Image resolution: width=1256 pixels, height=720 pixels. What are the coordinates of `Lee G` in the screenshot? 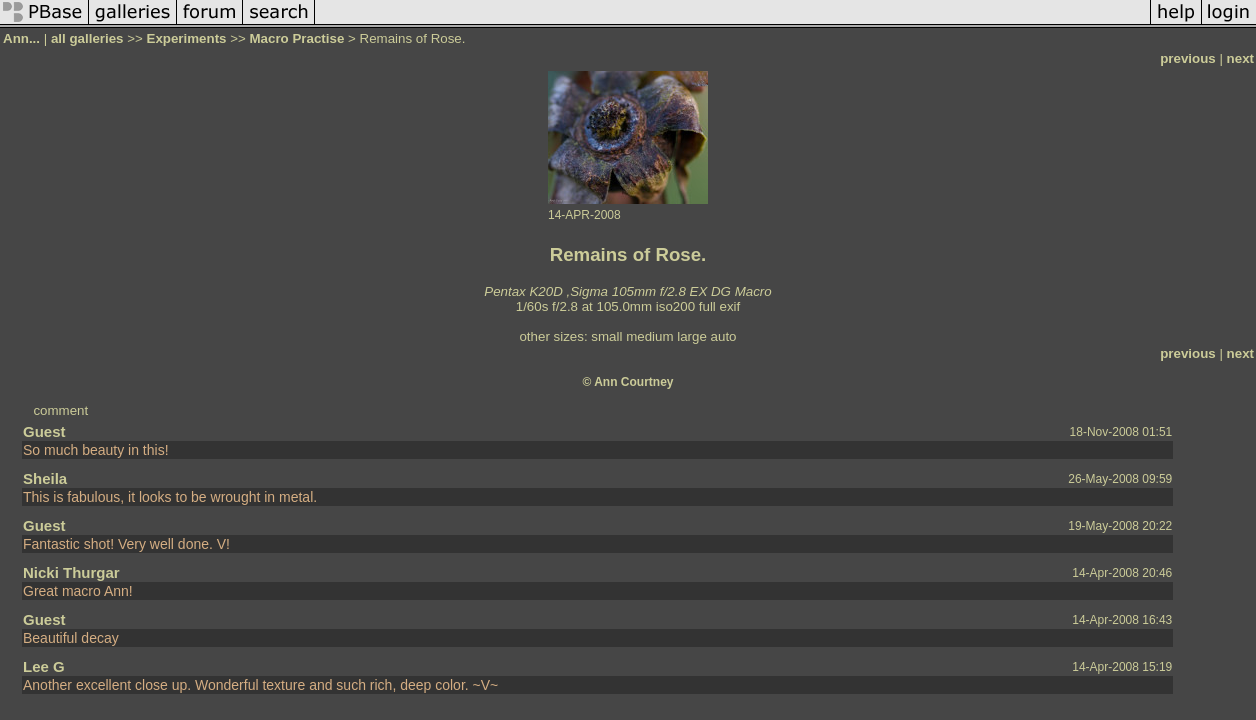 It's located at (44, 666).